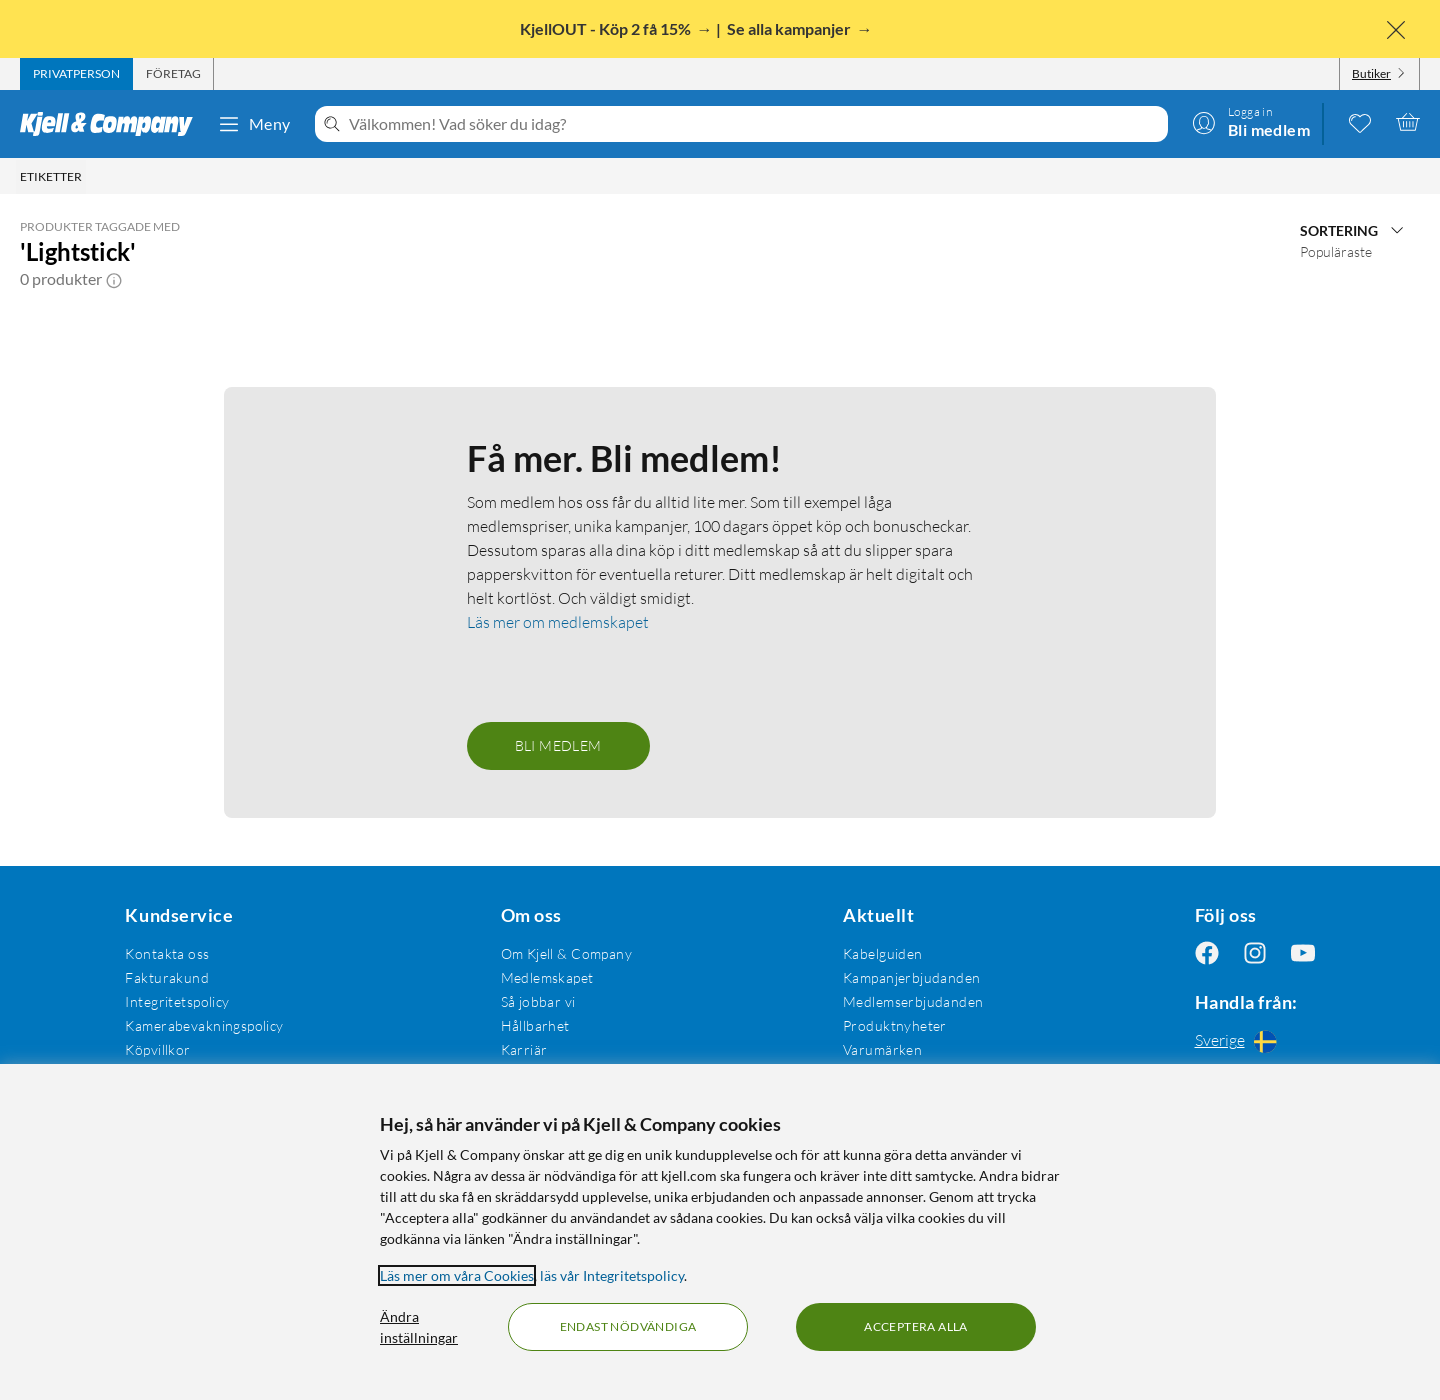 This screenshot has width=1440, height=1400. What do you see at coordinates (912, 977) in the screenshot?
I see `Kampanjerbjudanden` at bounding box center [912, 977].